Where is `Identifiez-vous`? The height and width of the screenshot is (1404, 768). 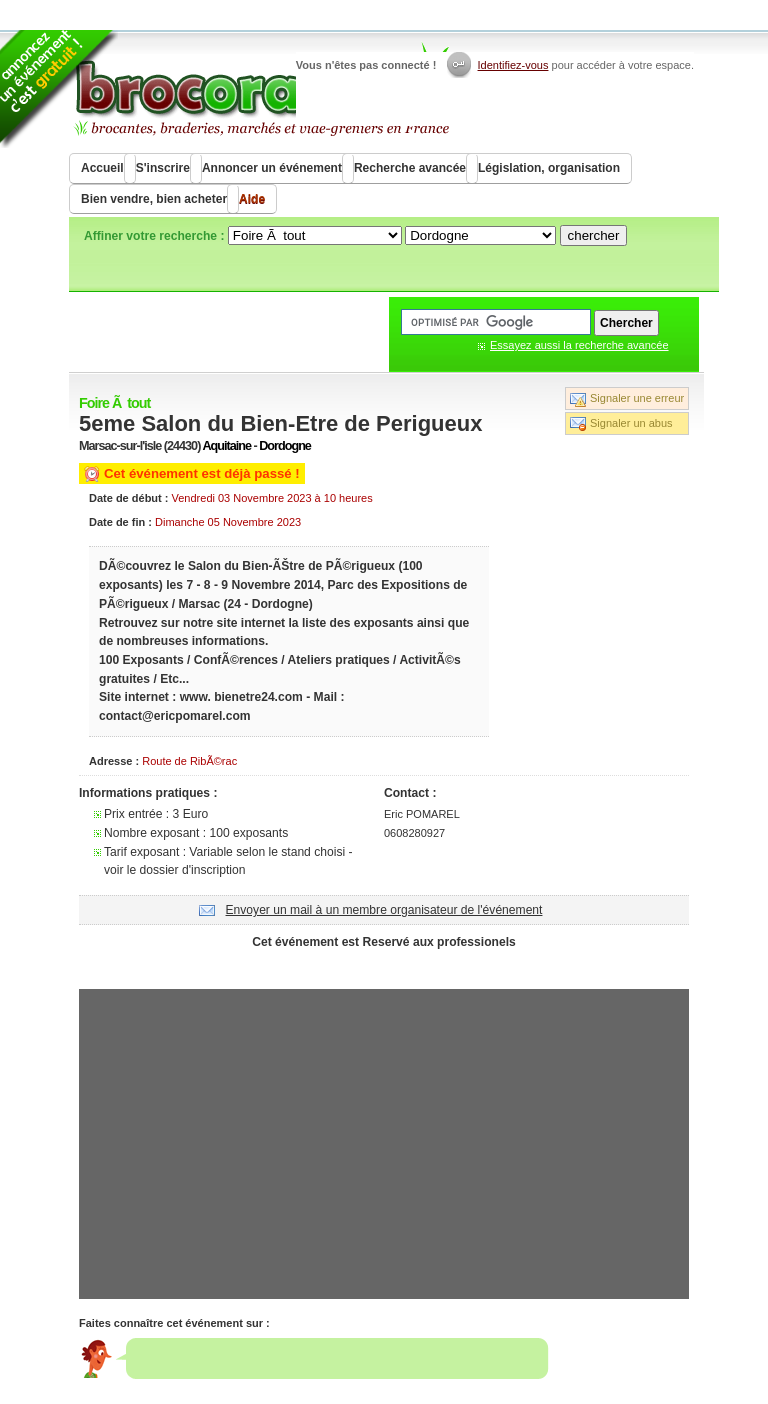
Identifiez-vous is located at coordinates (513, 65).